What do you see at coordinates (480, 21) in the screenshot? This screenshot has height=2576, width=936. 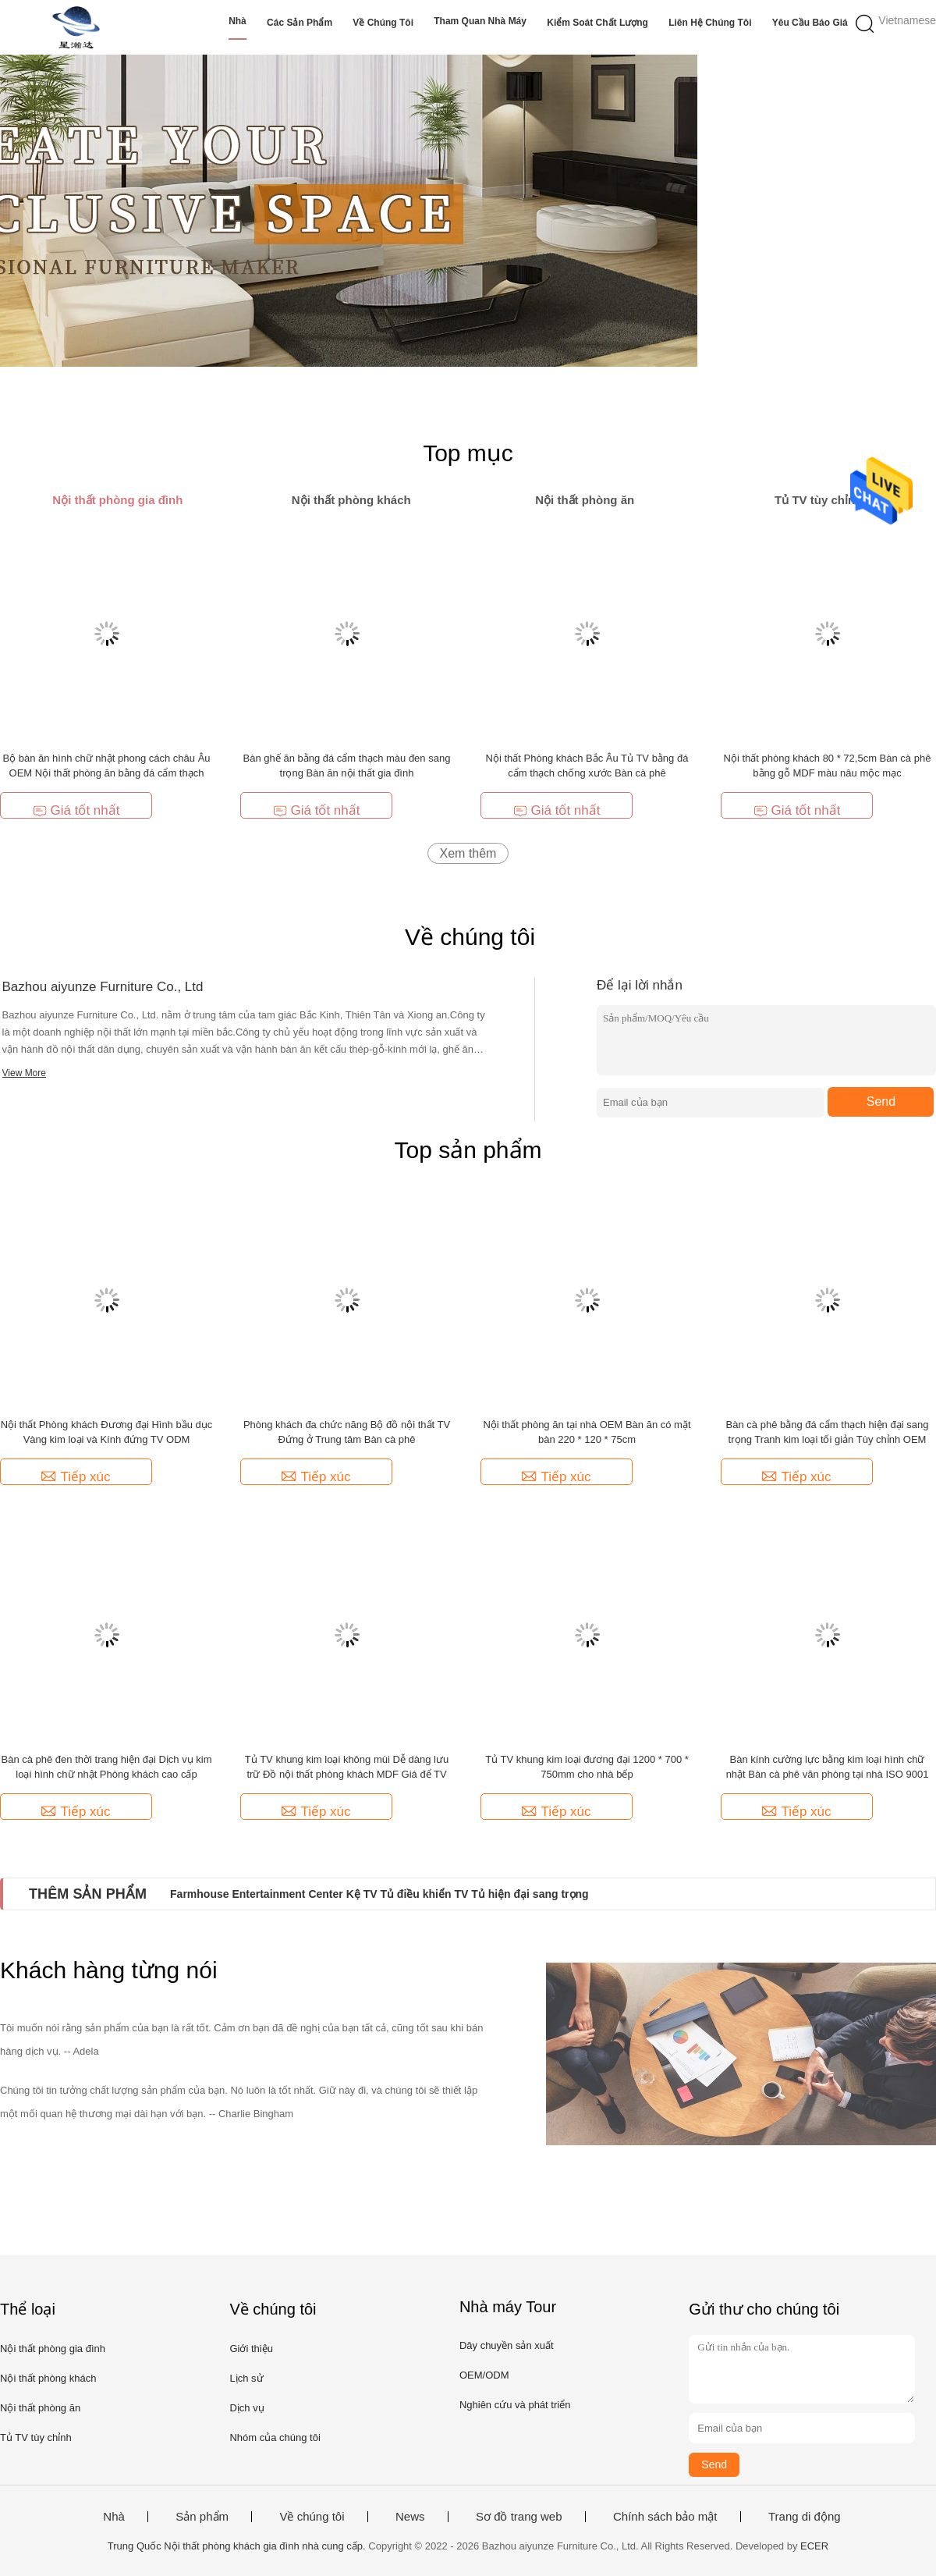 I see `Tham quan nhà máy` at bounding box center [480, 21].